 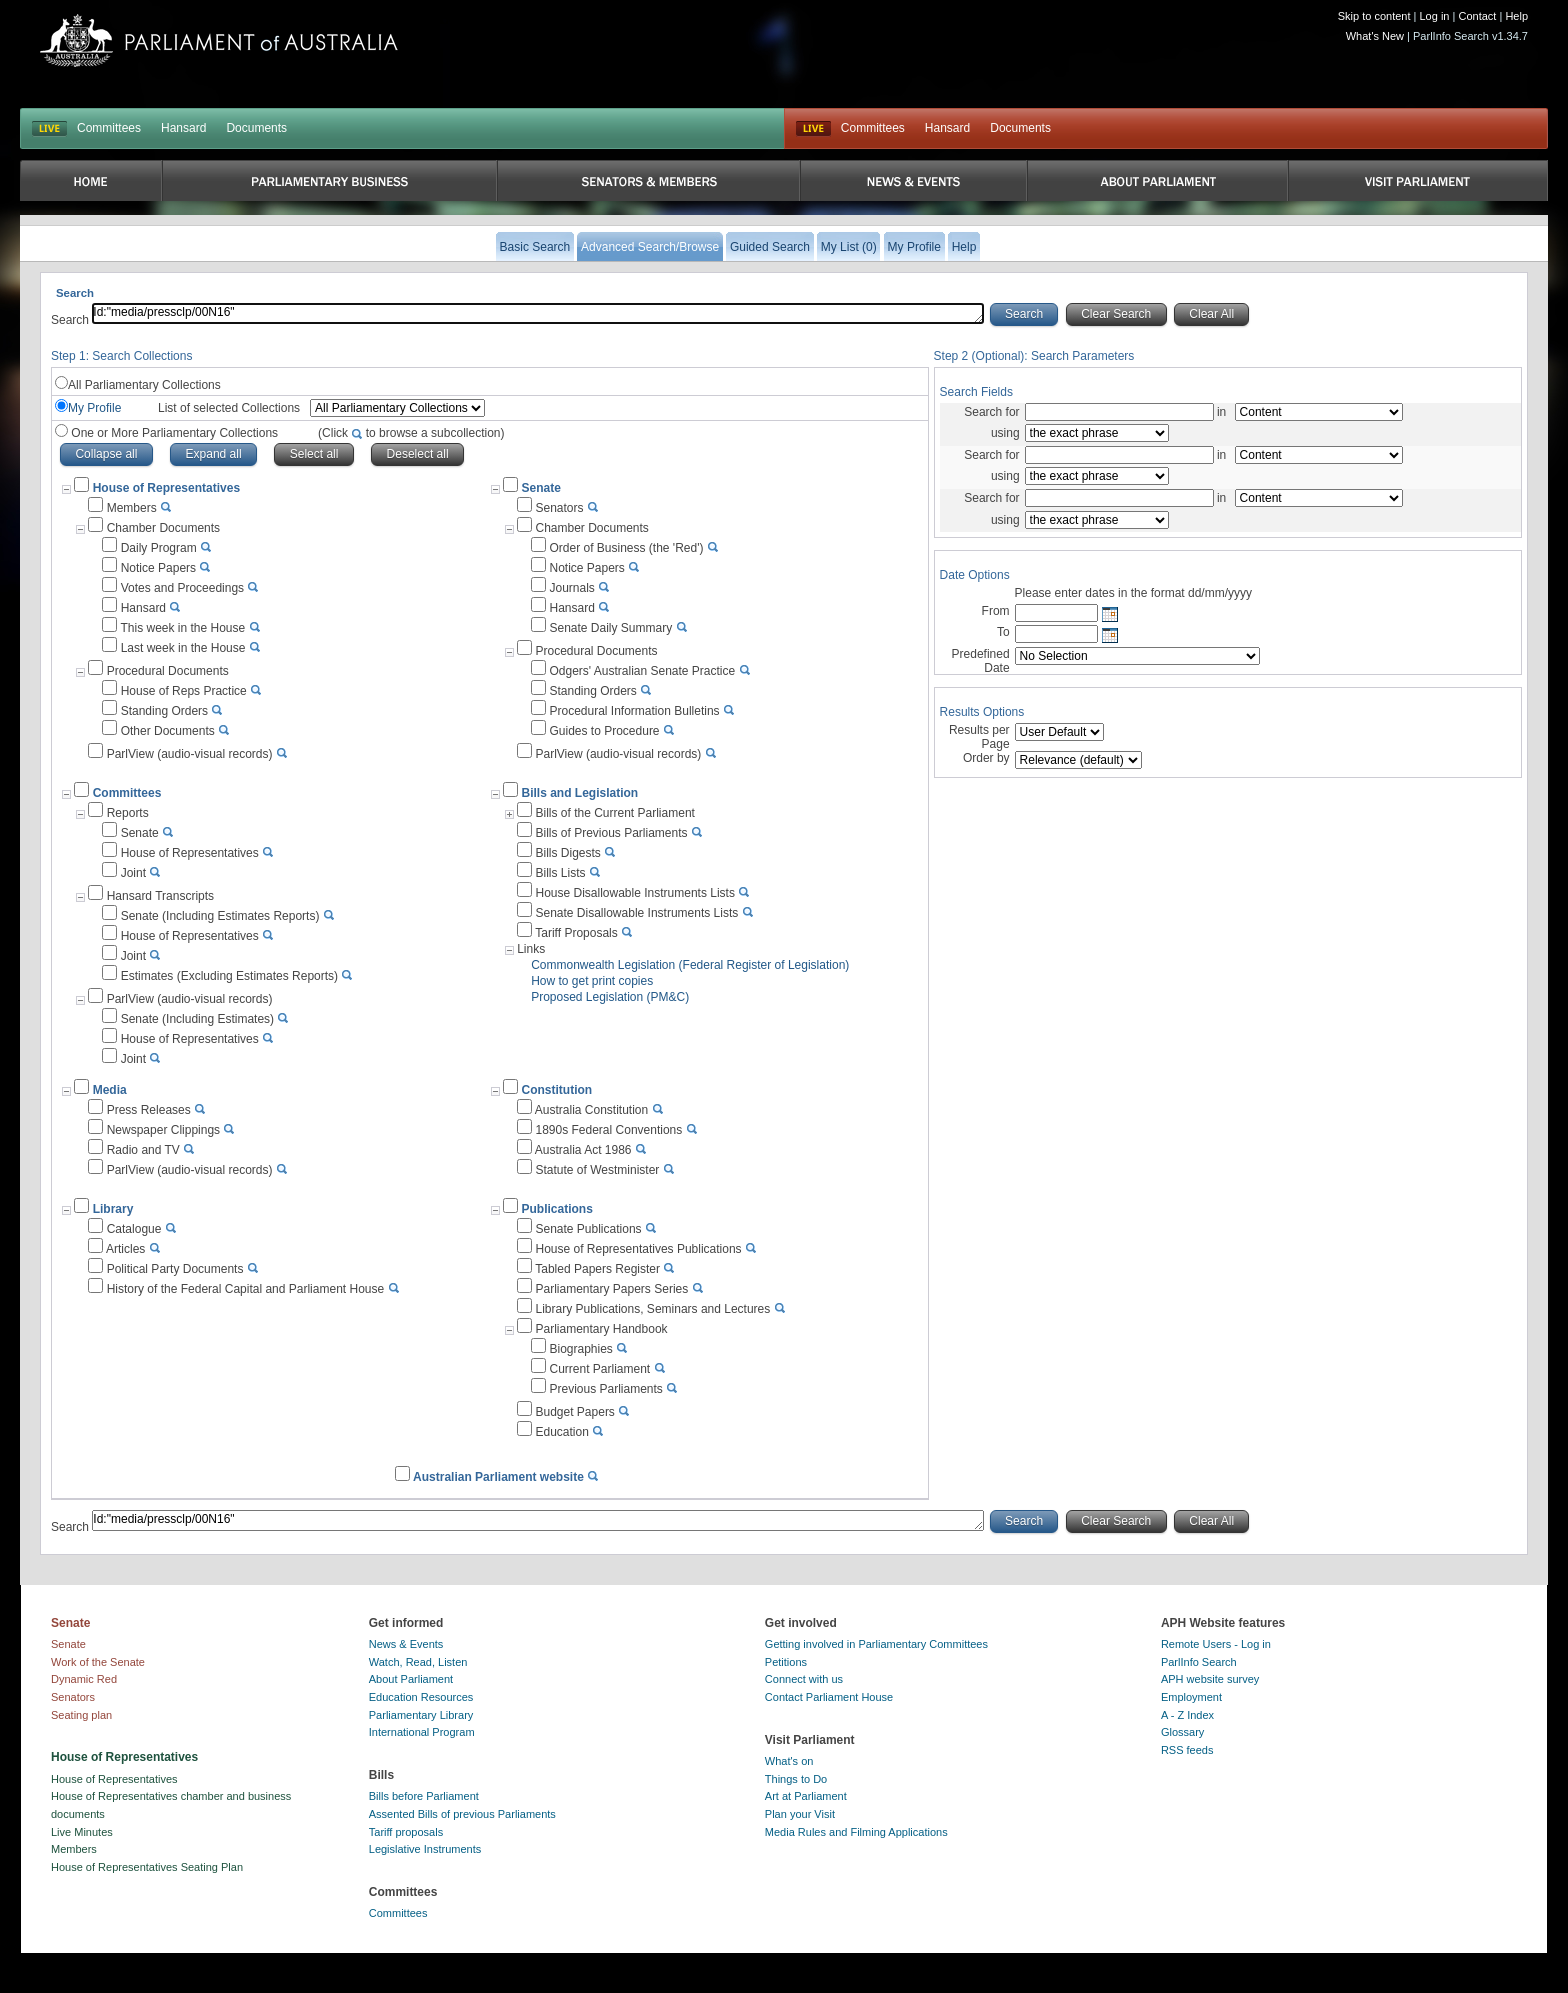 What do you see at coordinates (561, 1432) in the screenshot?
I see `Education` at bounding box center [561, 1432].